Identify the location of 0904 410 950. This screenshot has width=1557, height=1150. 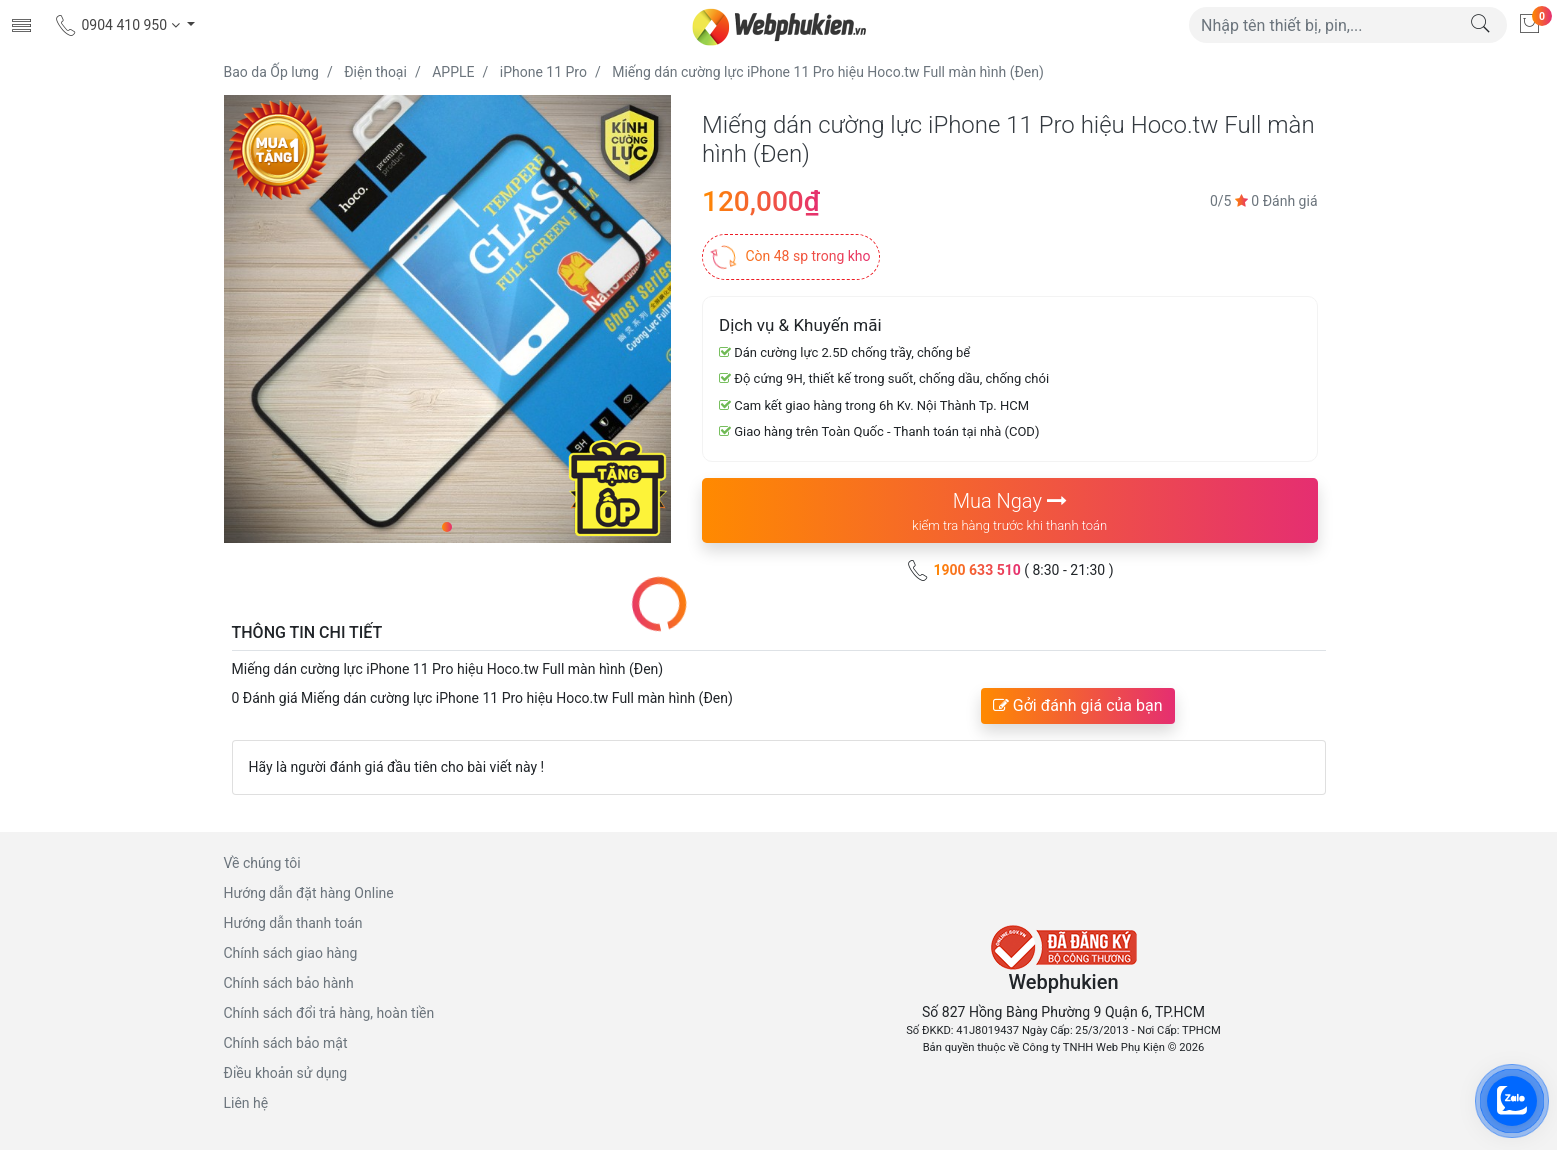
(118, 25).